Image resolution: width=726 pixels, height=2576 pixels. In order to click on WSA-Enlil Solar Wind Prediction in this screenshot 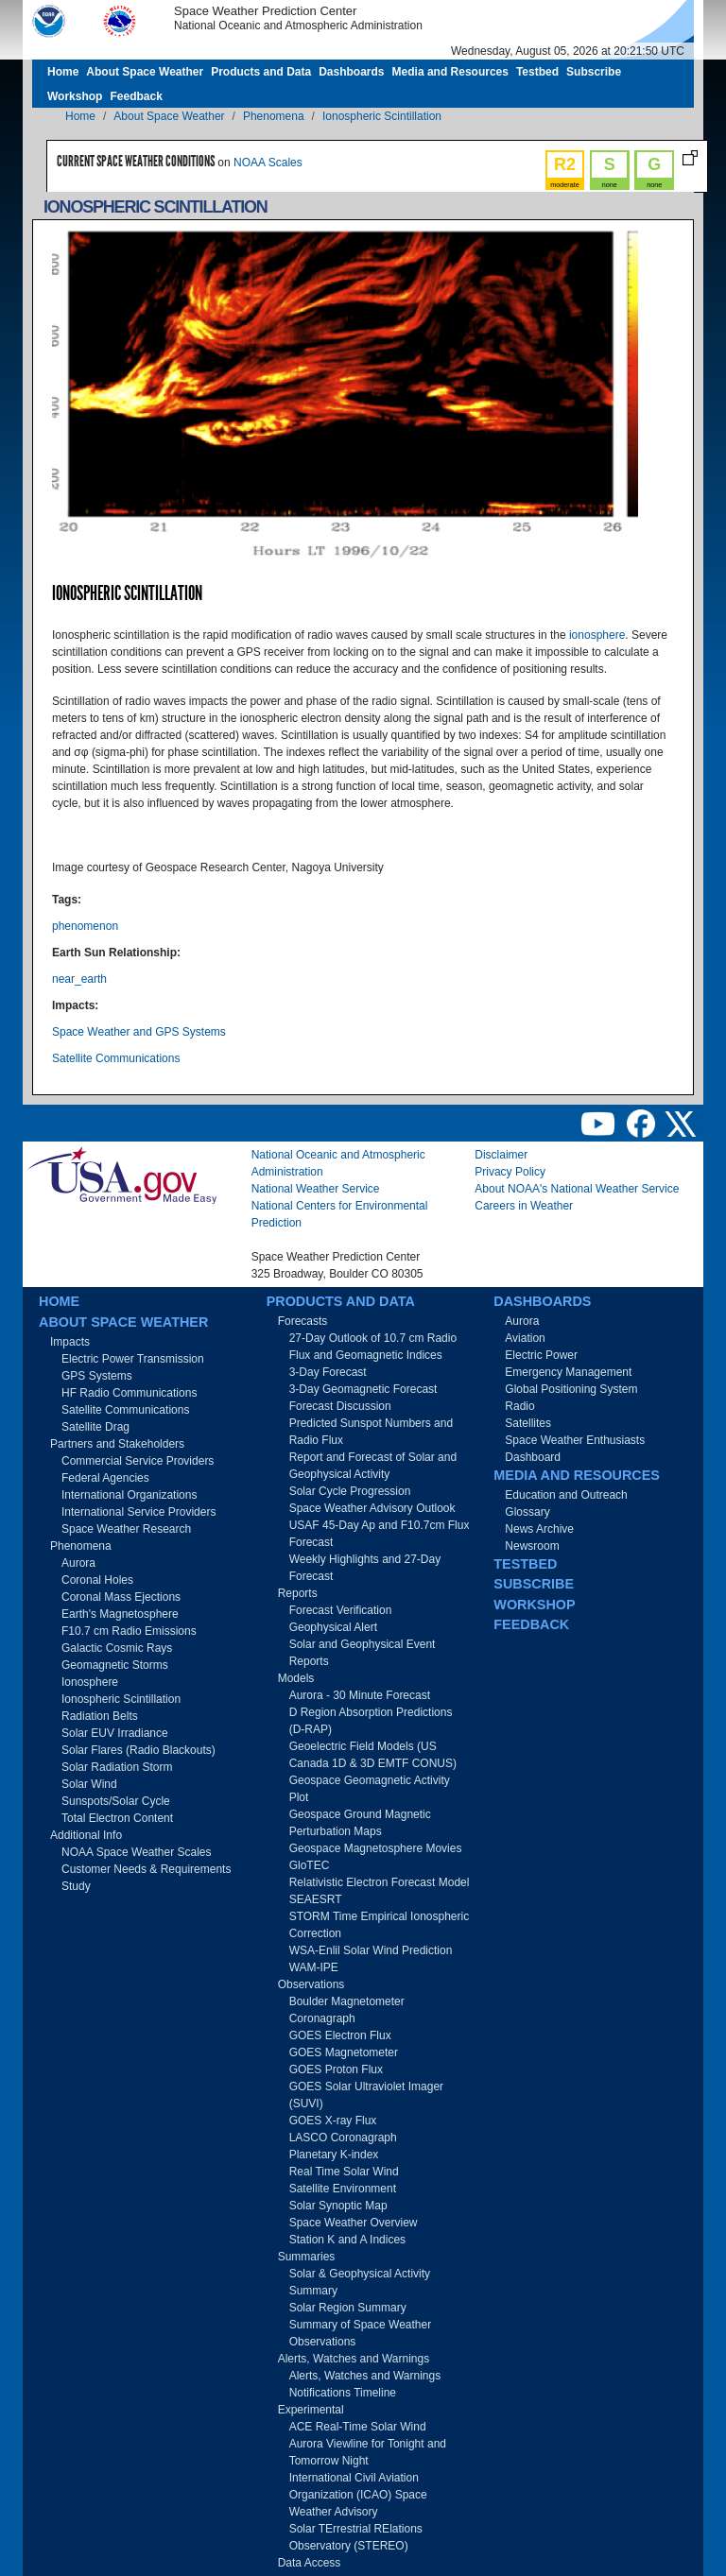, I will do `click(371, 1950)`.